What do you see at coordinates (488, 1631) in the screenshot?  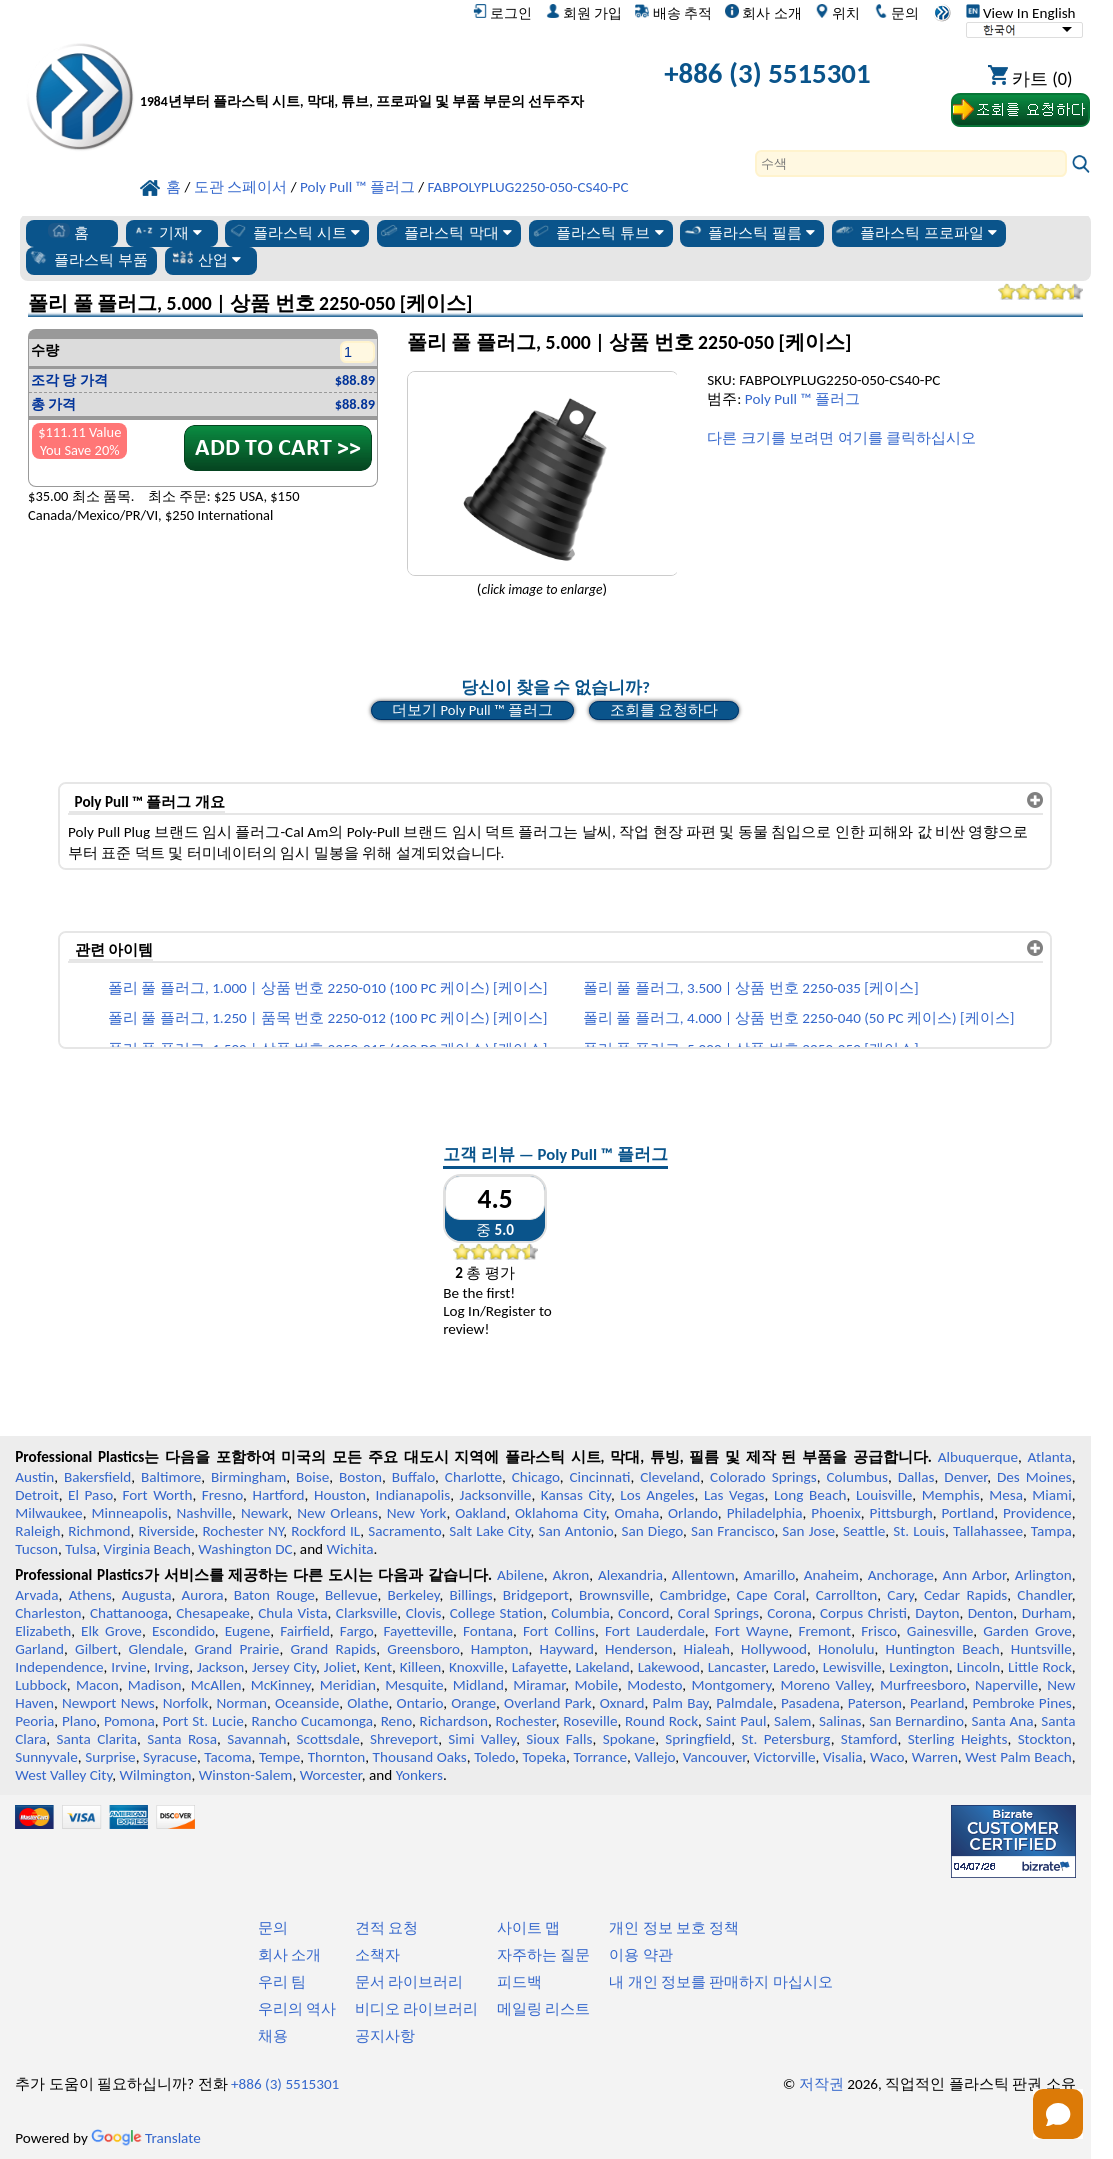 I see `Fontana` at bounding box center [488, 1631].